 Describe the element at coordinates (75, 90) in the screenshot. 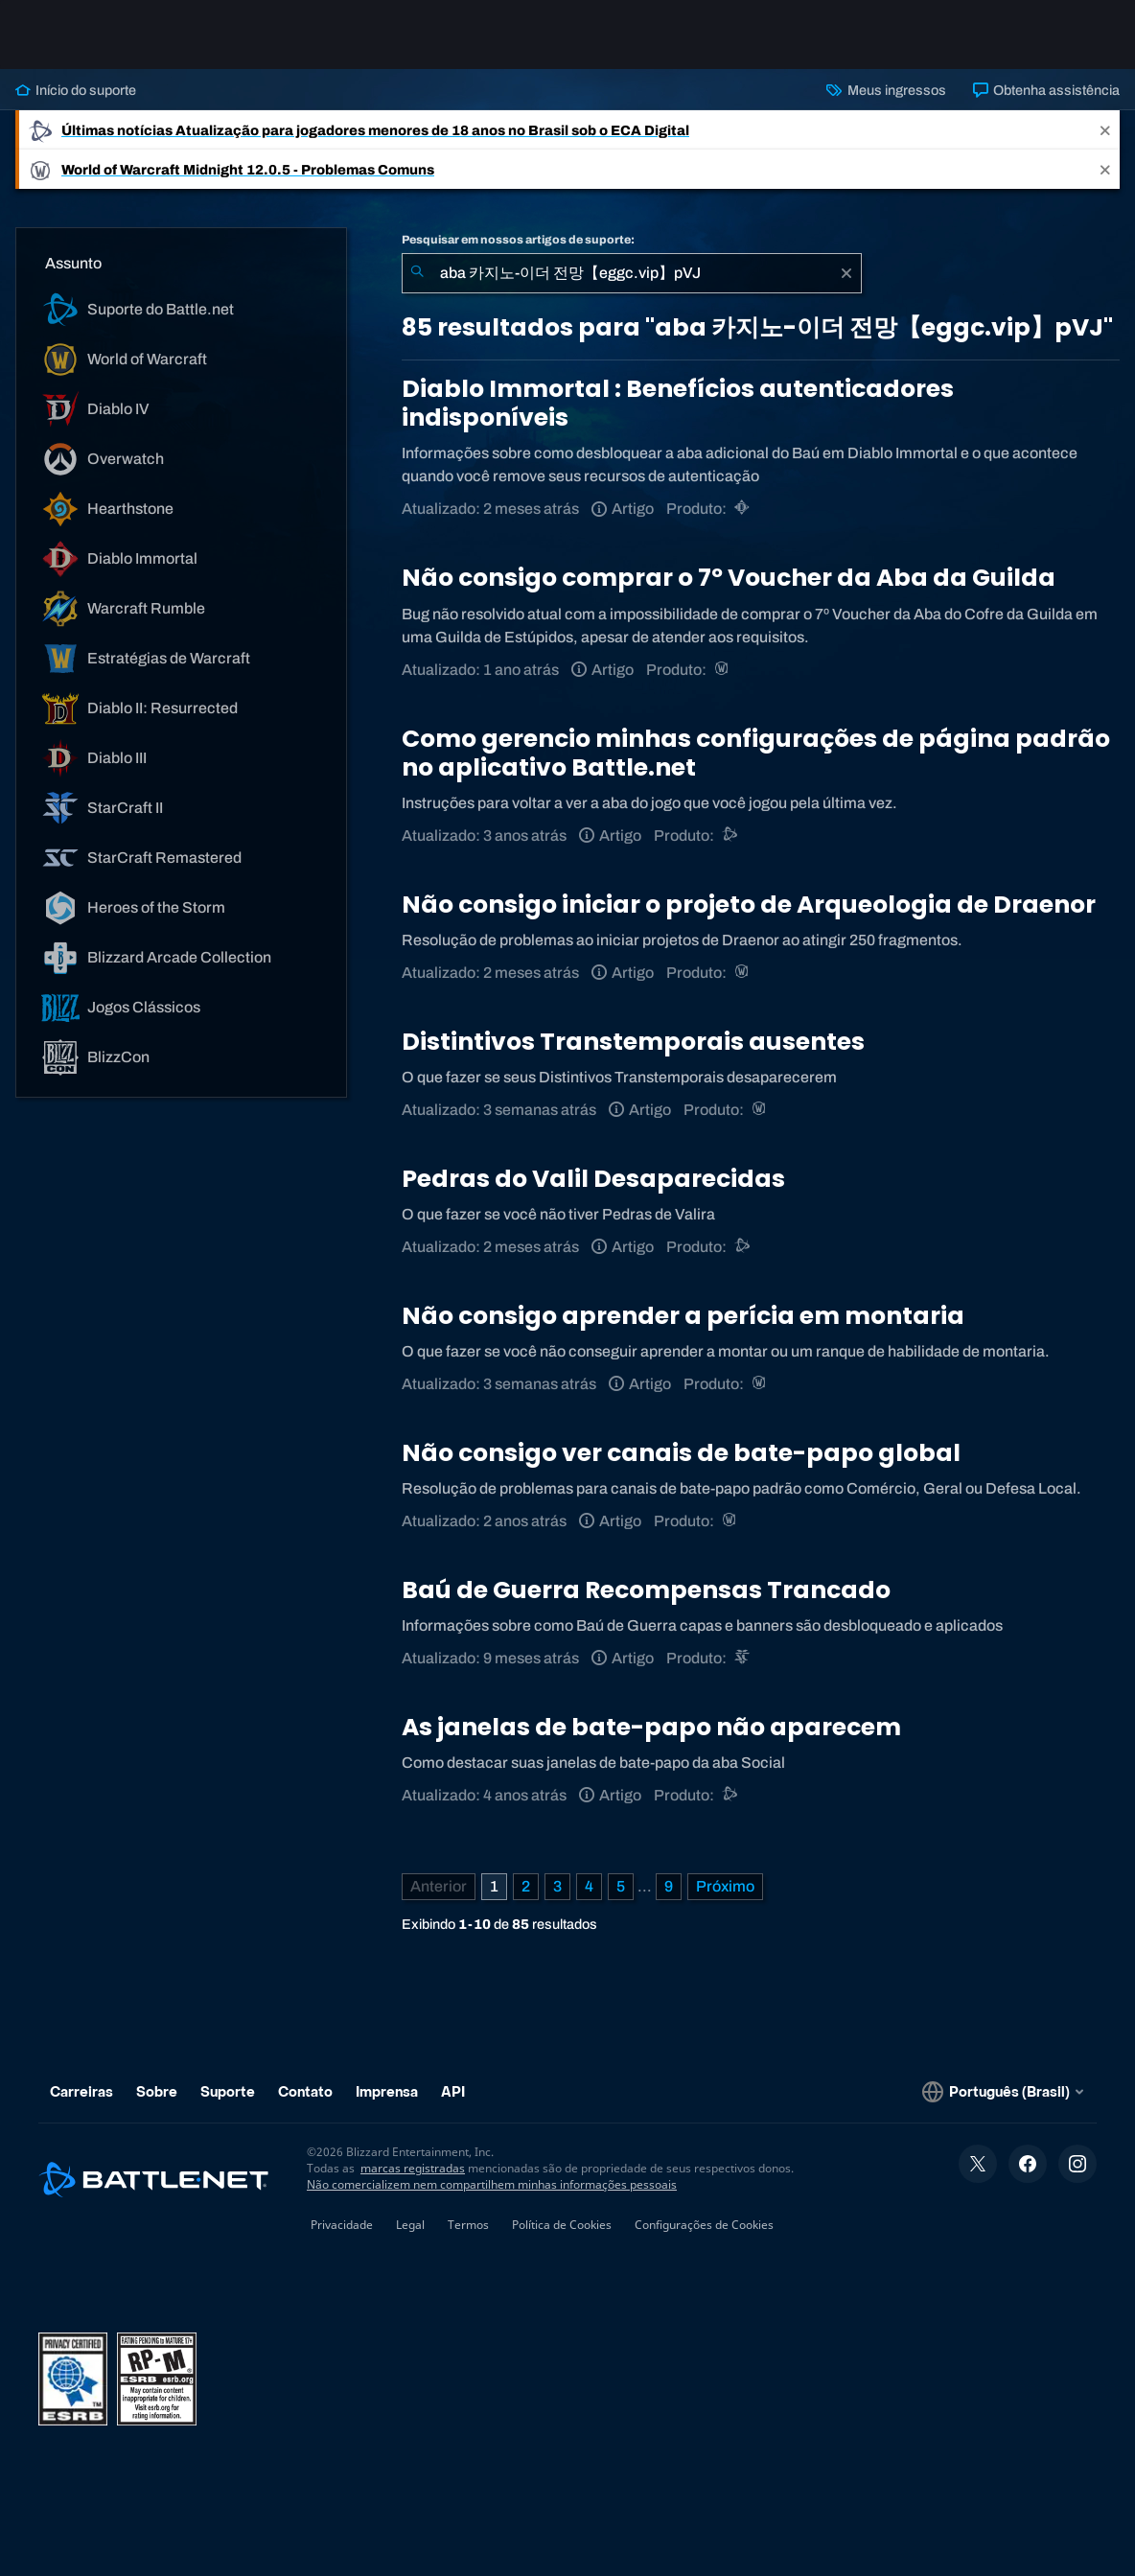

I see `Início do suporte` at that location.